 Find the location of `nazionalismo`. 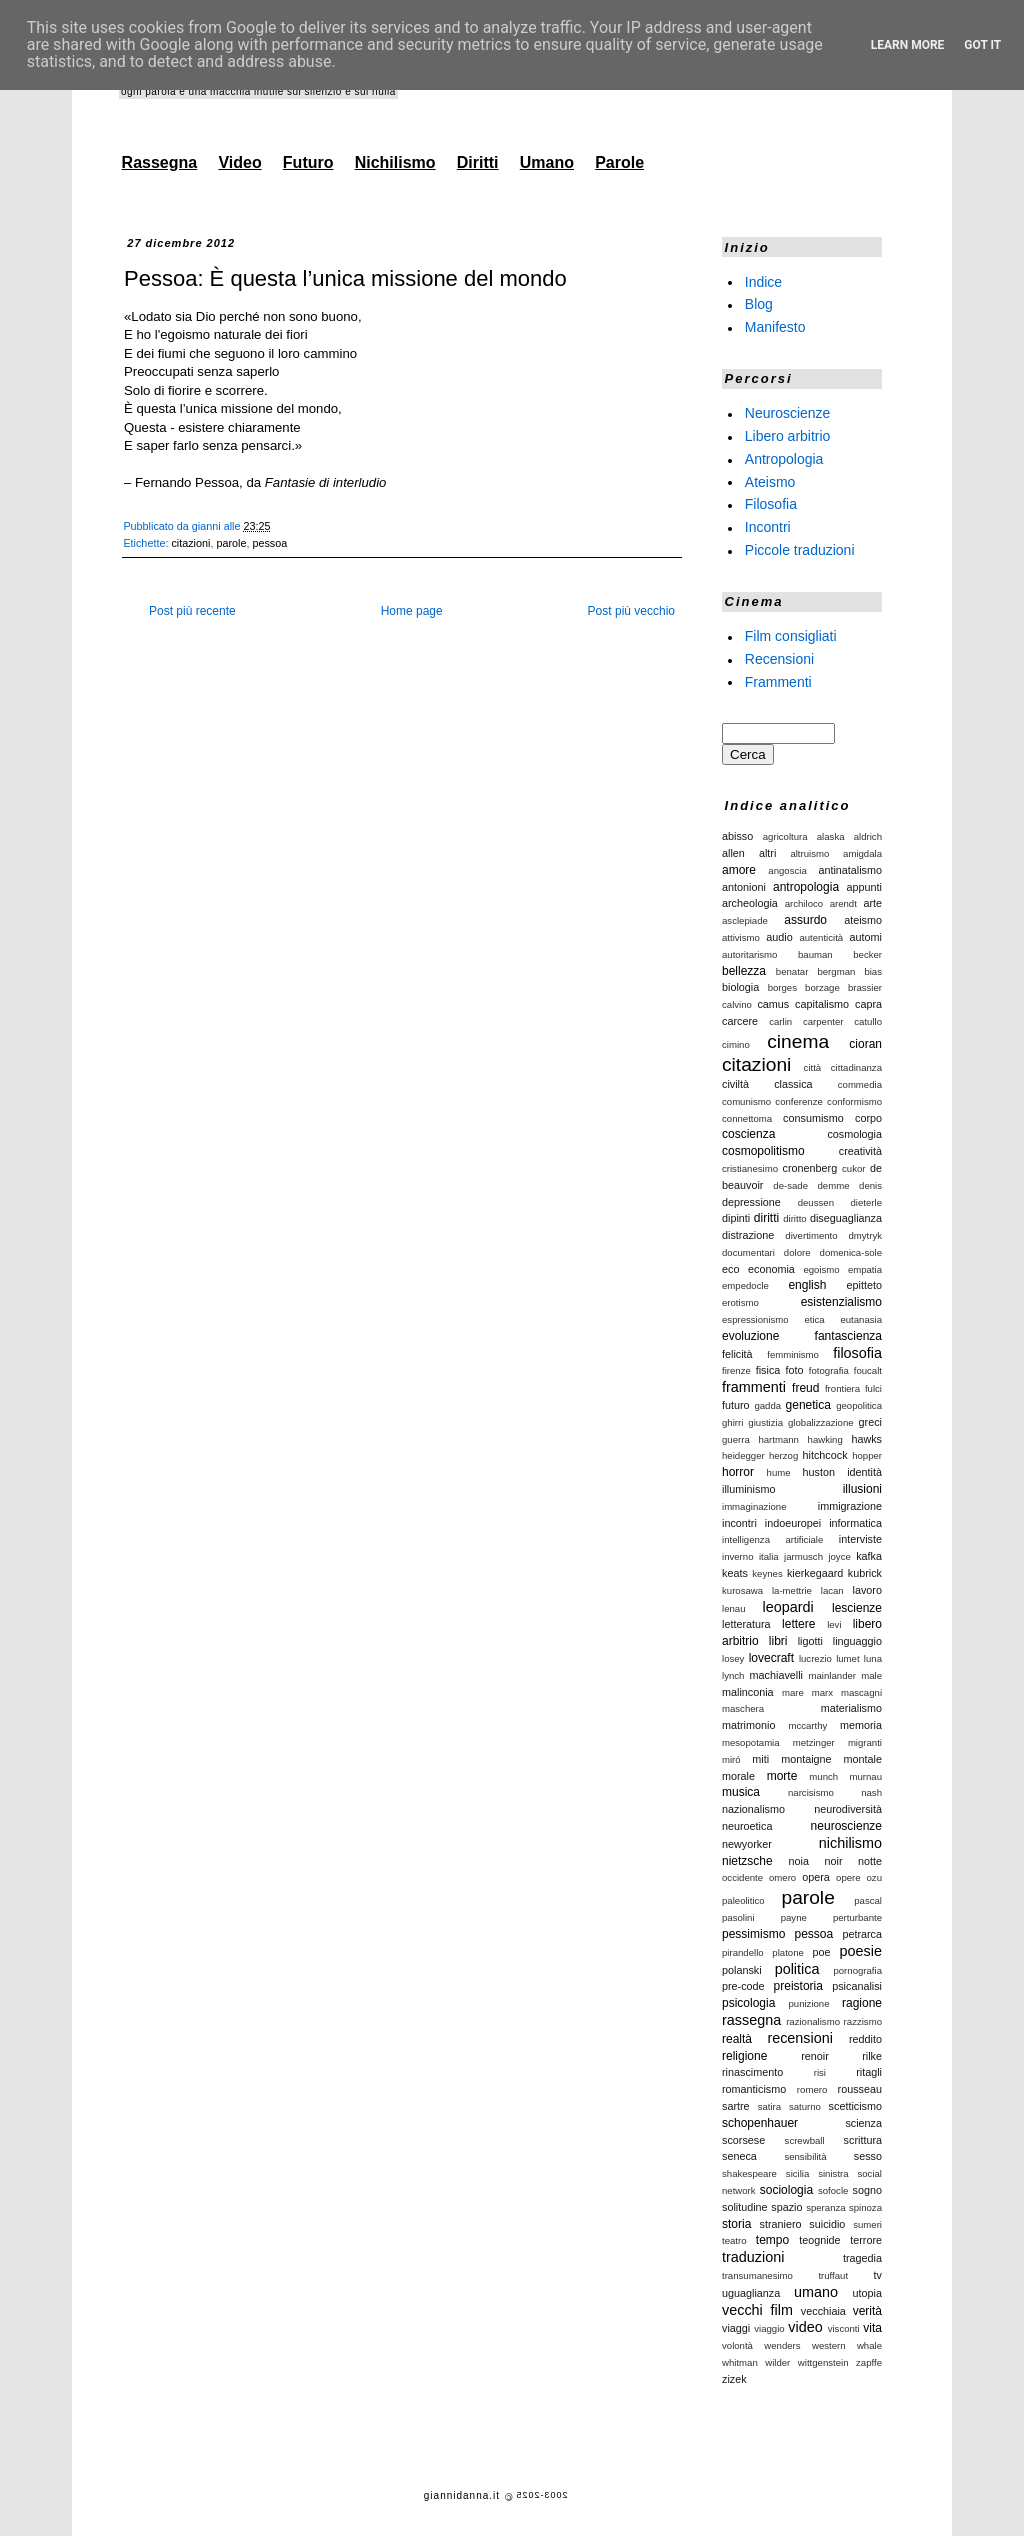

nazionalismo is located at coordinates (753, 1809).